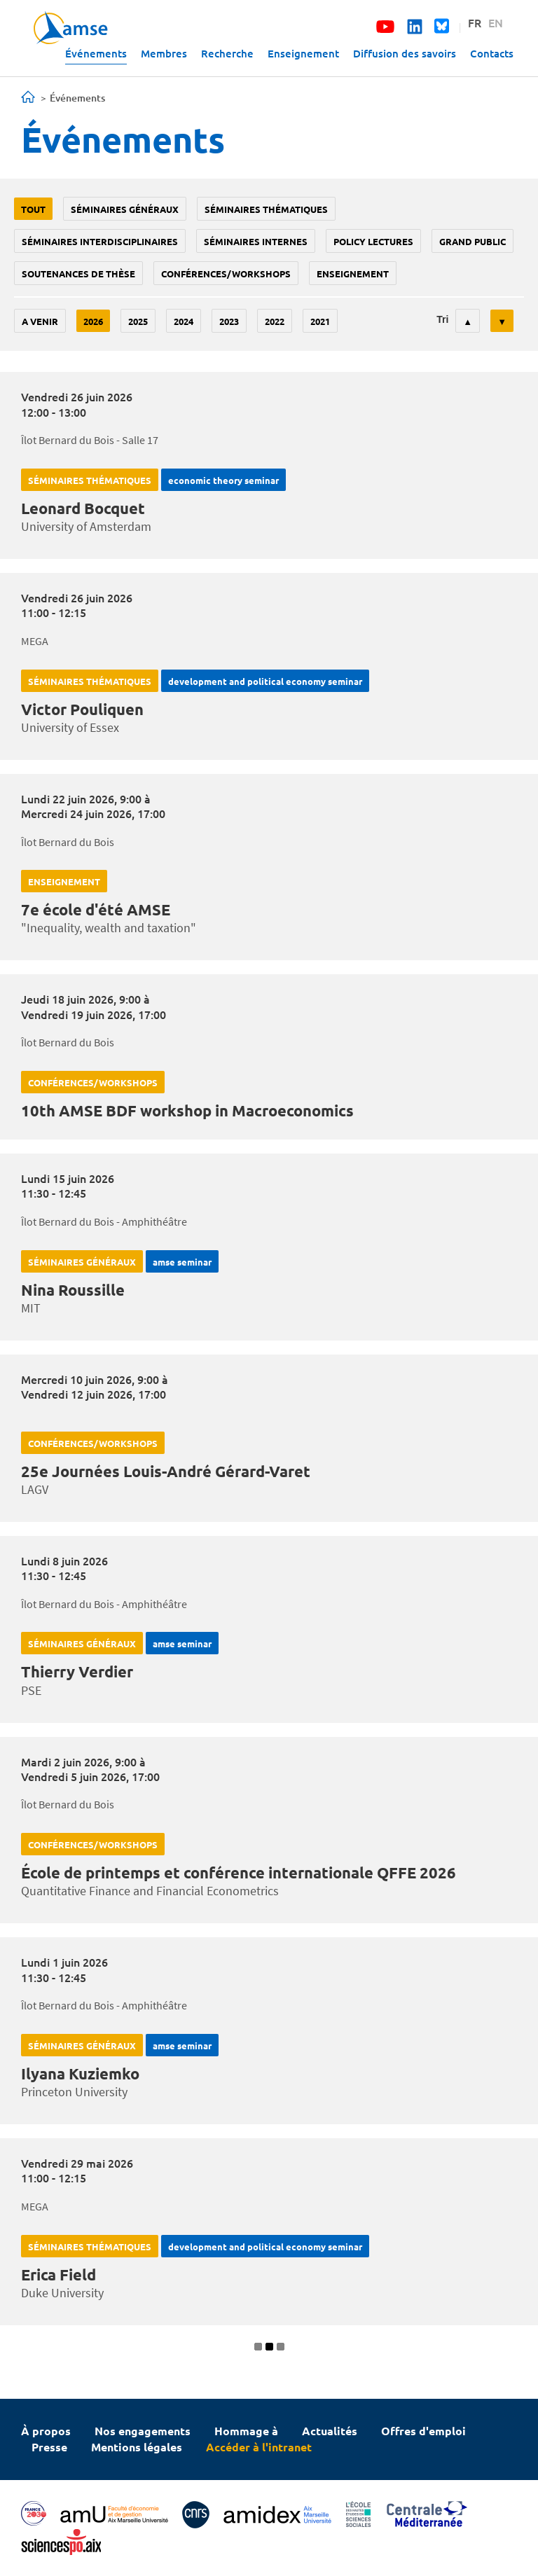  I want to click on Hommage à, so click(246, 2430).